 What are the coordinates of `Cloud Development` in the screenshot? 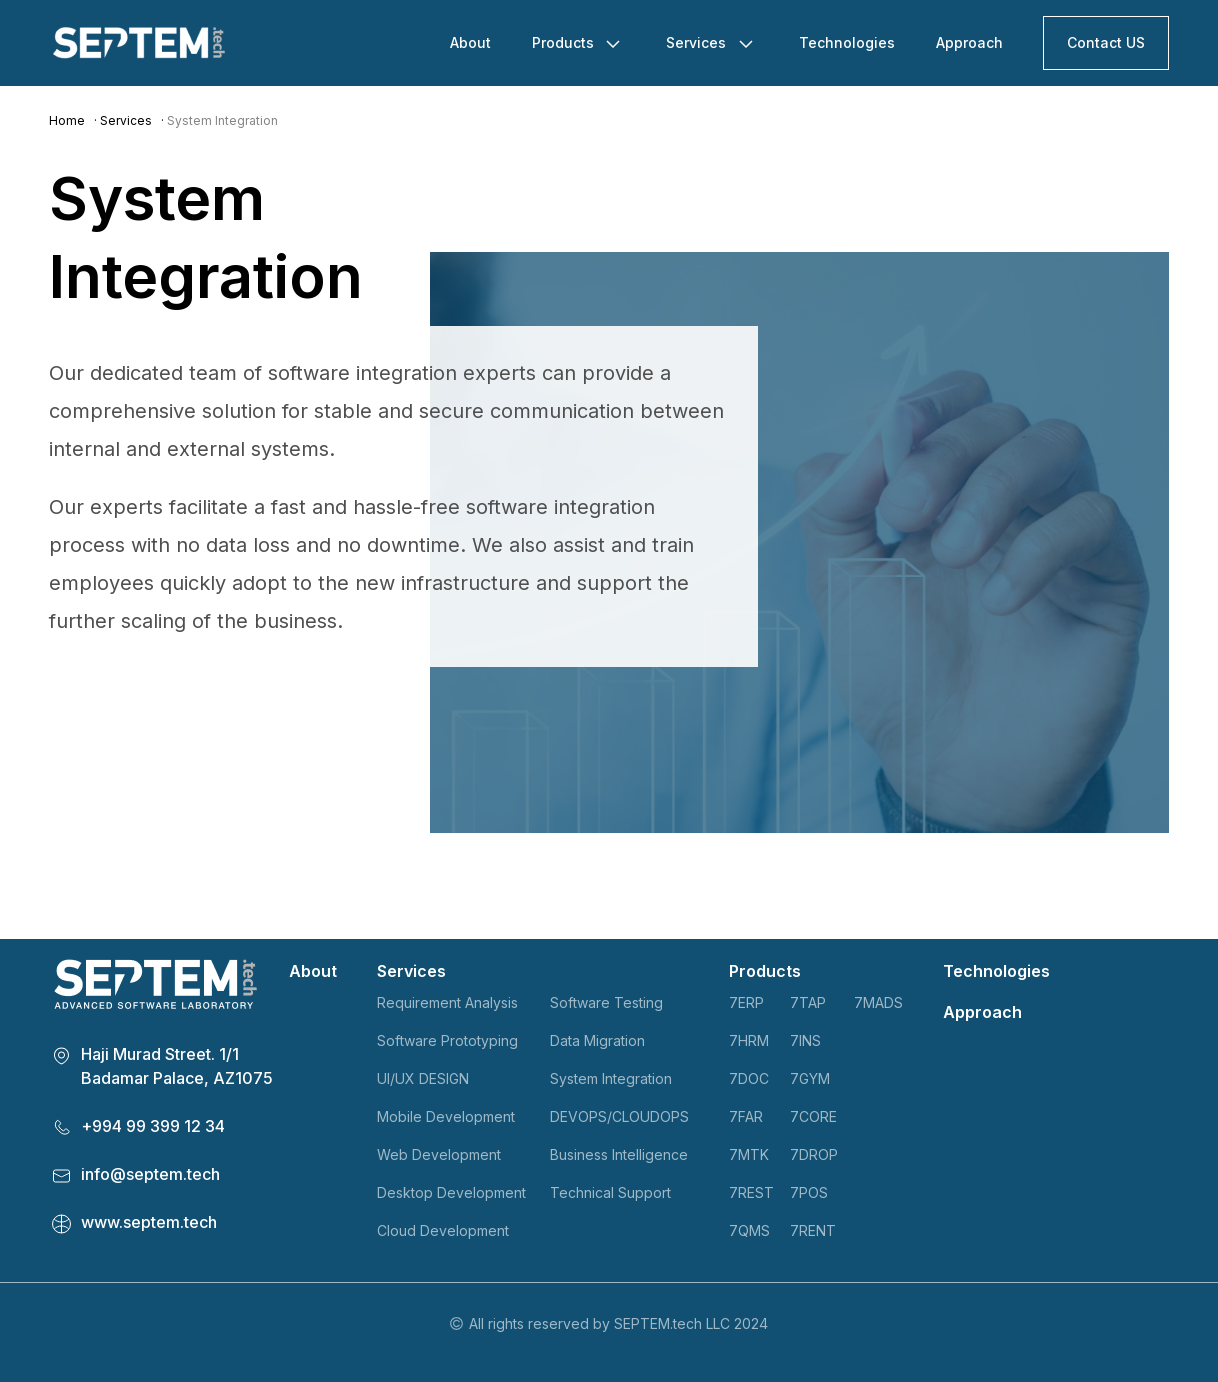 It's located at (443, 1230).